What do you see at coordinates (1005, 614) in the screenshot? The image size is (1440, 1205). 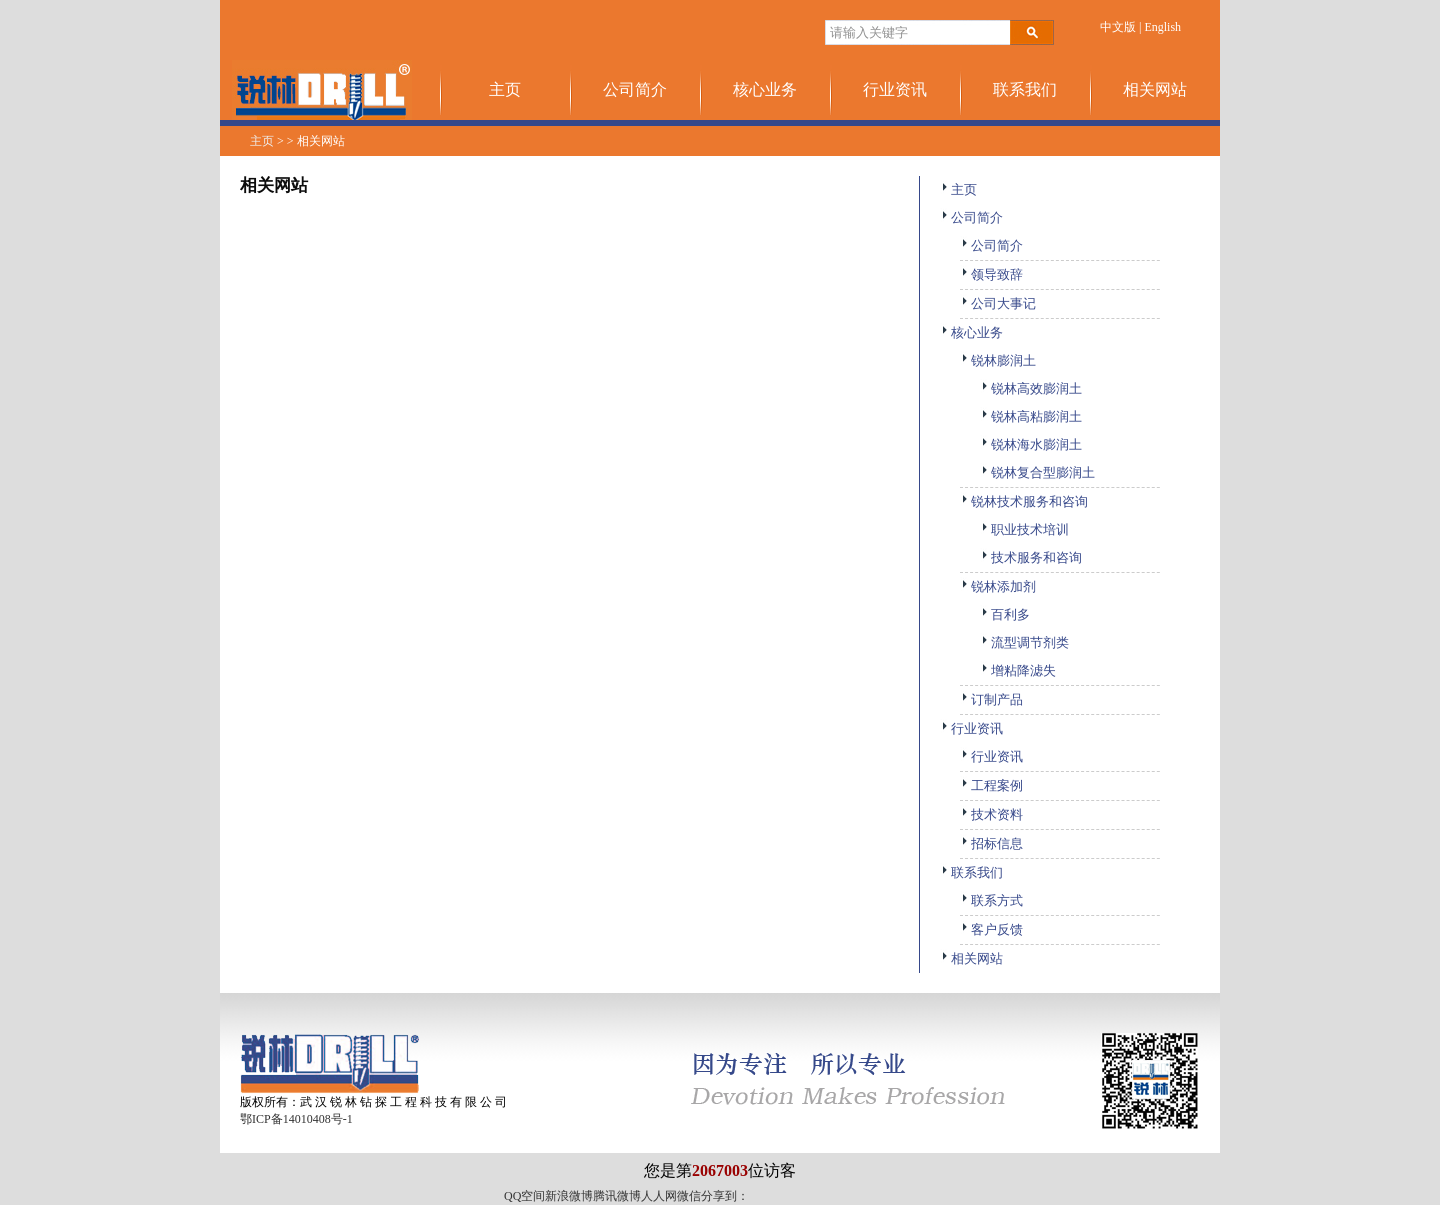 I see `百利多` at bounding box center [1005, 614].